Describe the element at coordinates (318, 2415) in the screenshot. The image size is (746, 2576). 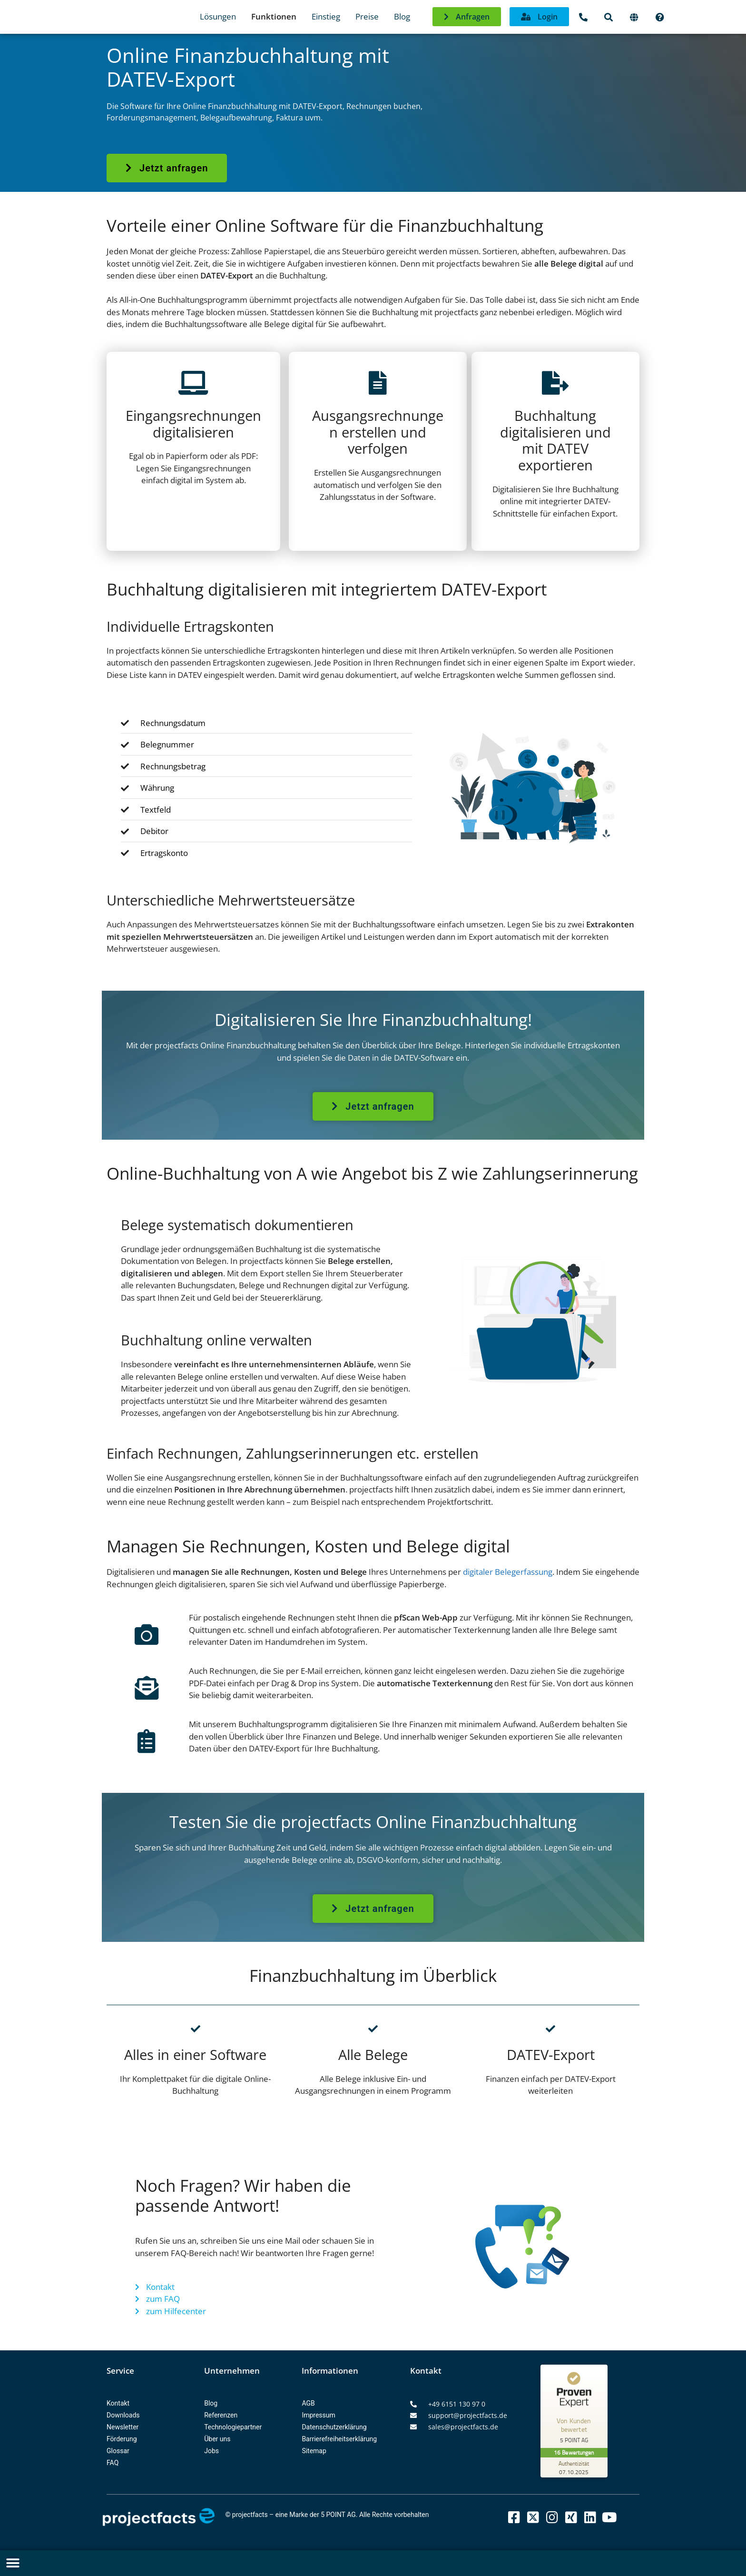
I see `Impressum` at that location.